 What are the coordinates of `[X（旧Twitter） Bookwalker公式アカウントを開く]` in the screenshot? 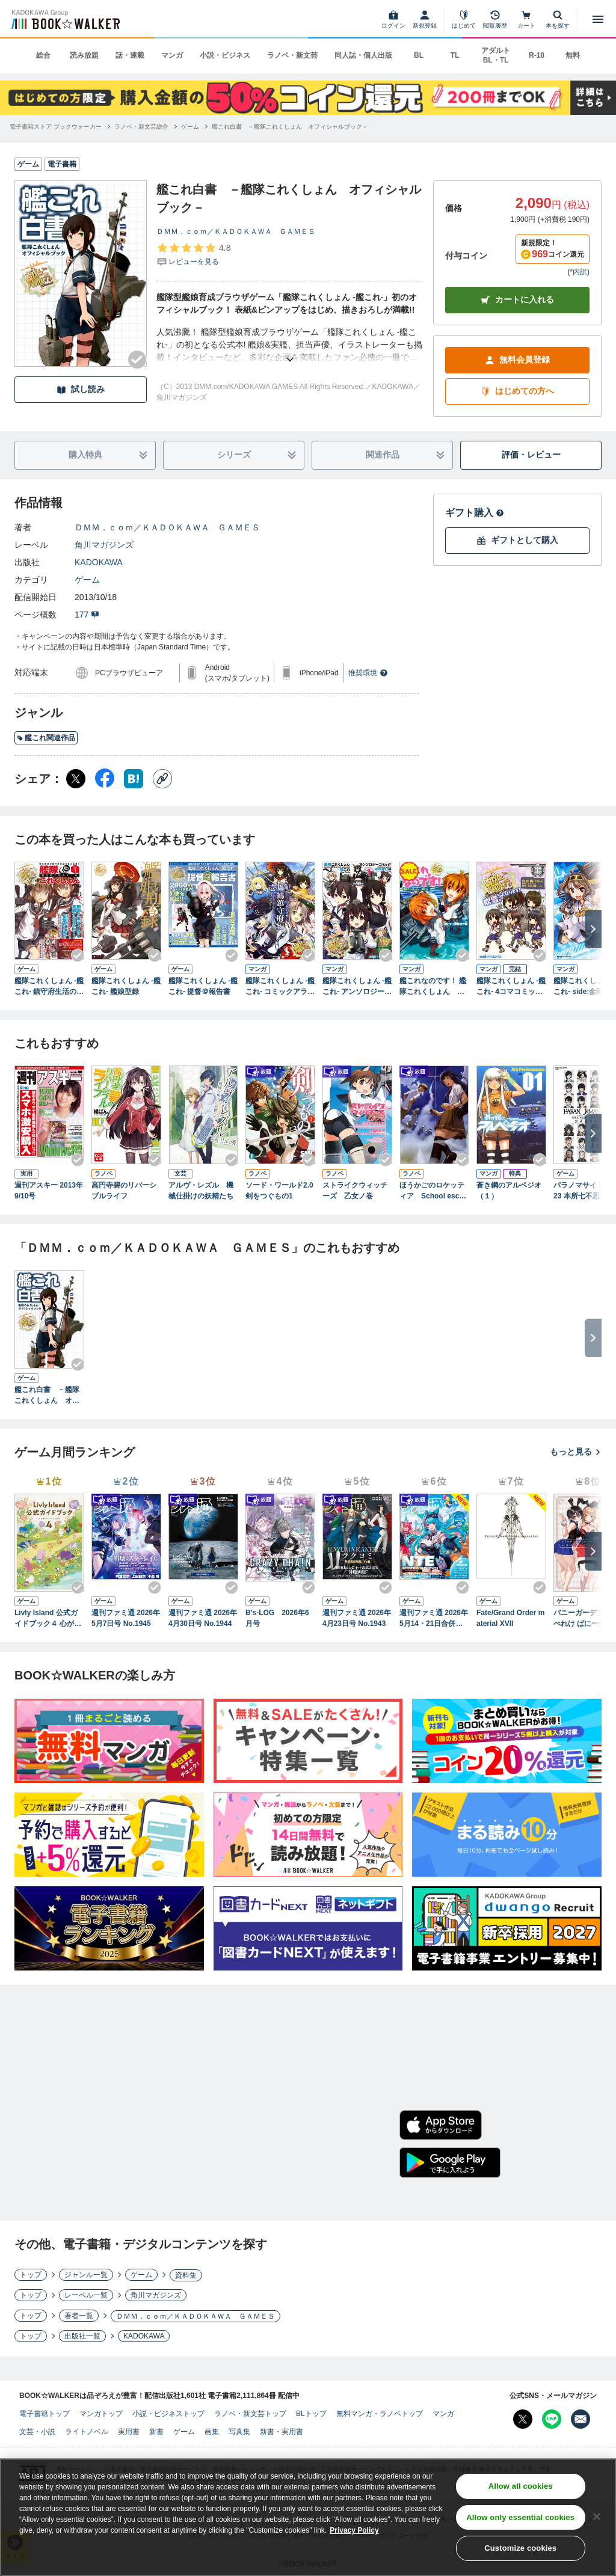 It's located at (523, 2419).